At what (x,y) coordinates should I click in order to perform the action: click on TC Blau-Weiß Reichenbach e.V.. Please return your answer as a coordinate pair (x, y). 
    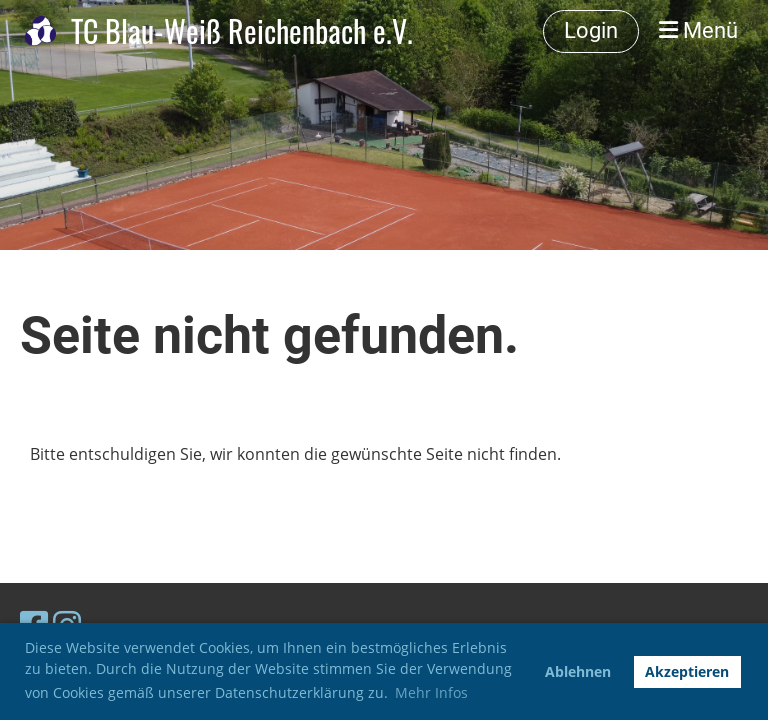
    Looking at the image, I should click on (242, 31).